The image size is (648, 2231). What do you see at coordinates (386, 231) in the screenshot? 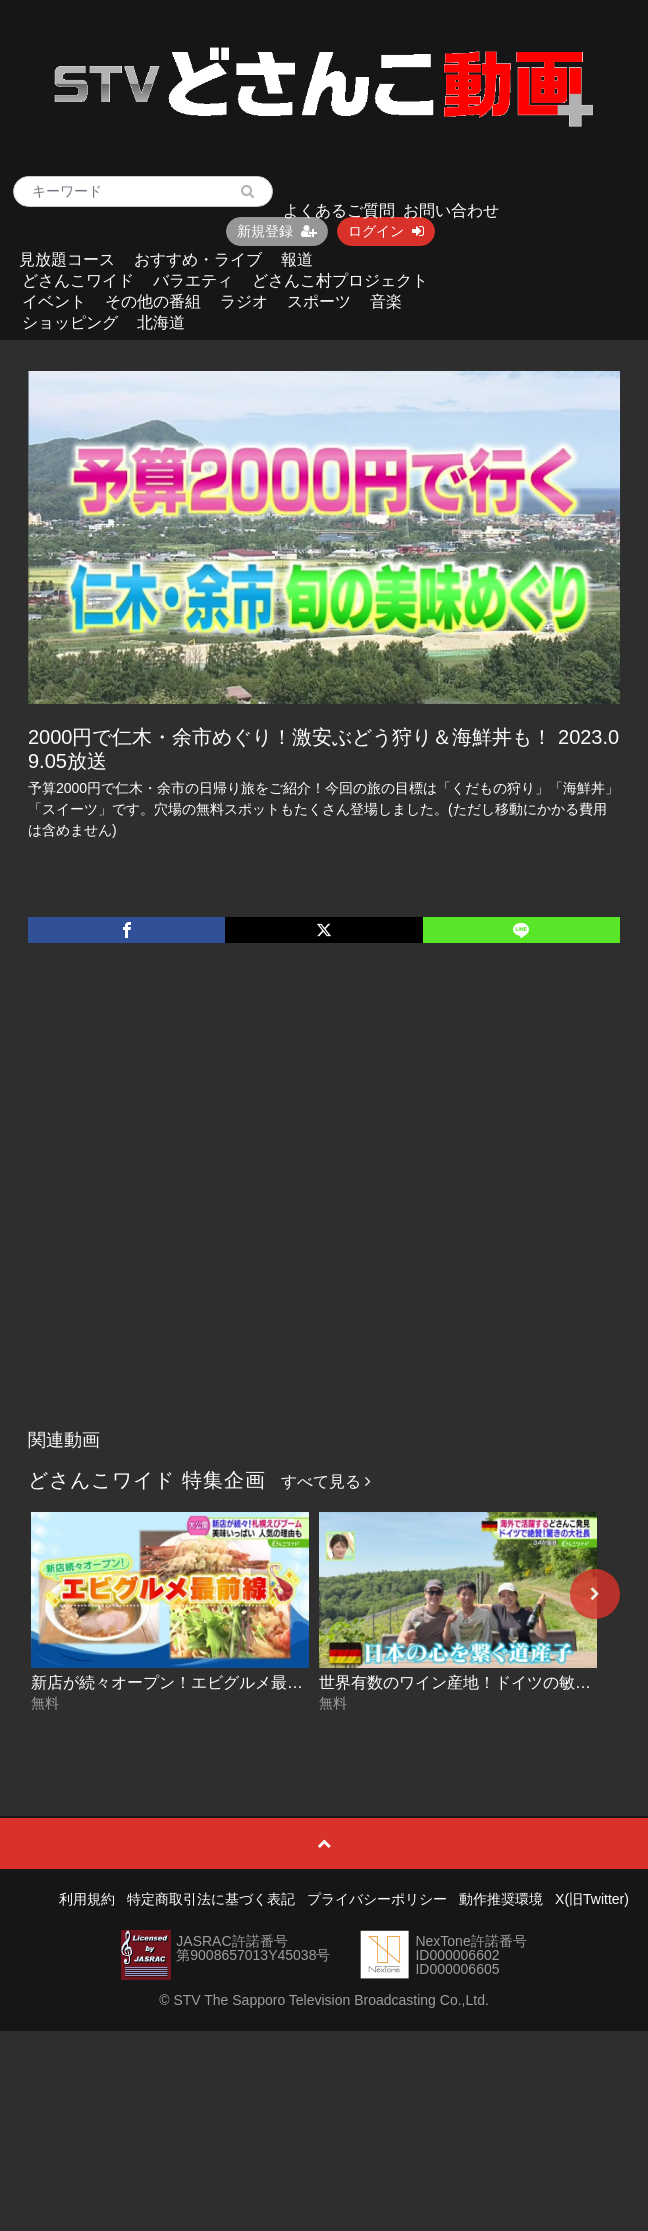
I see `ログイン` at bounding box center [386, 231].